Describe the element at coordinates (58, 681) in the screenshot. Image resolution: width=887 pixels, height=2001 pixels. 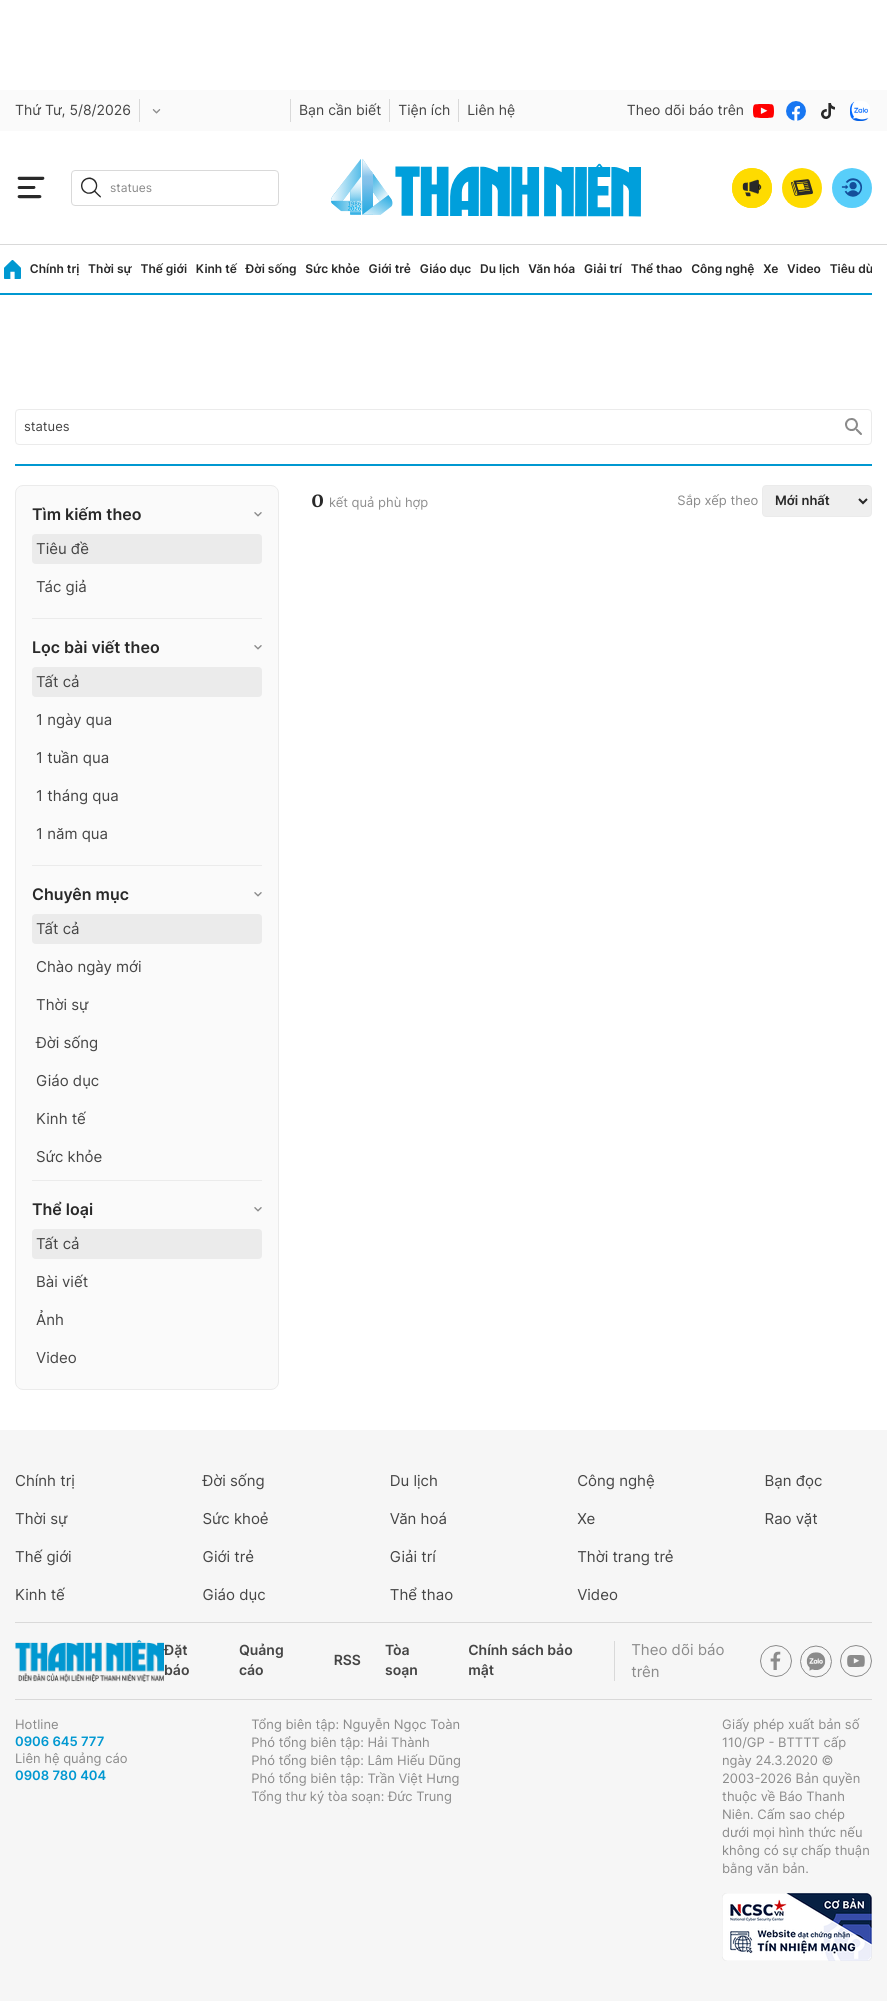
I see `Tất cả` at that location.